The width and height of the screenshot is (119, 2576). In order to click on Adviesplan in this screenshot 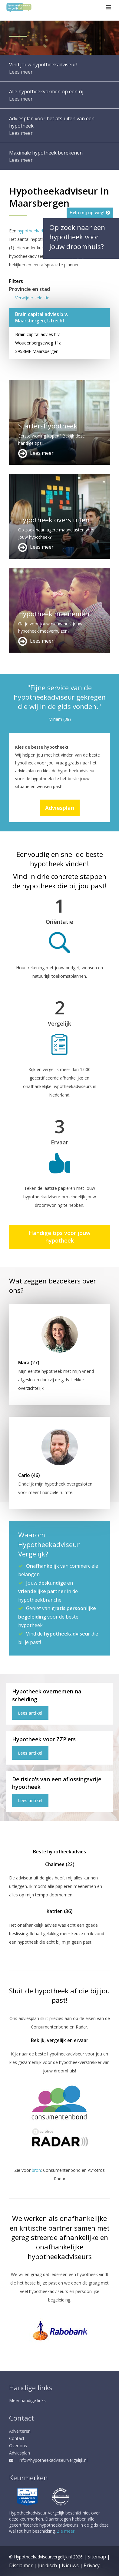, I will do `click(59, 807)`.